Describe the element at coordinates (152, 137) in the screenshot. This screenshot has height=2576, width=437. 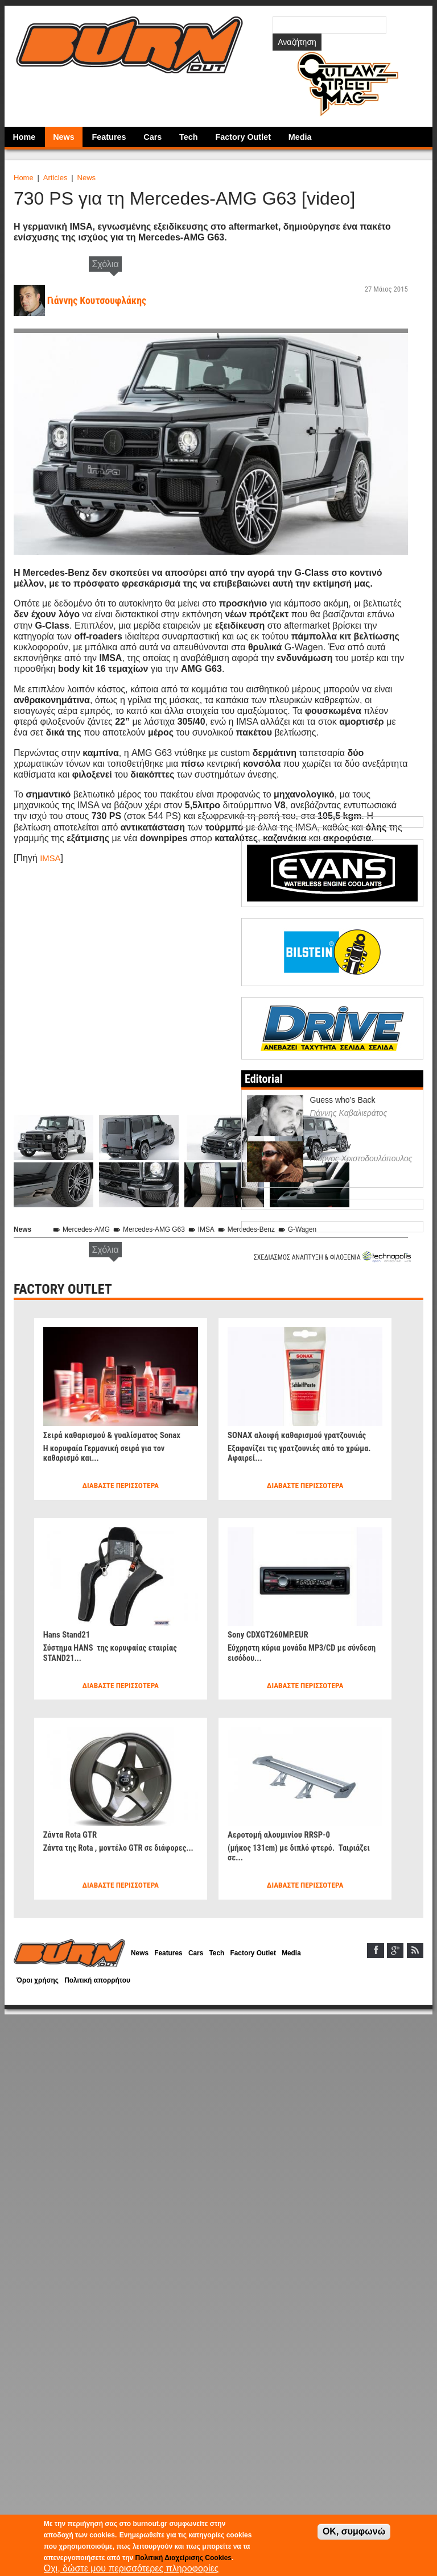
I see `Cars` at that location.